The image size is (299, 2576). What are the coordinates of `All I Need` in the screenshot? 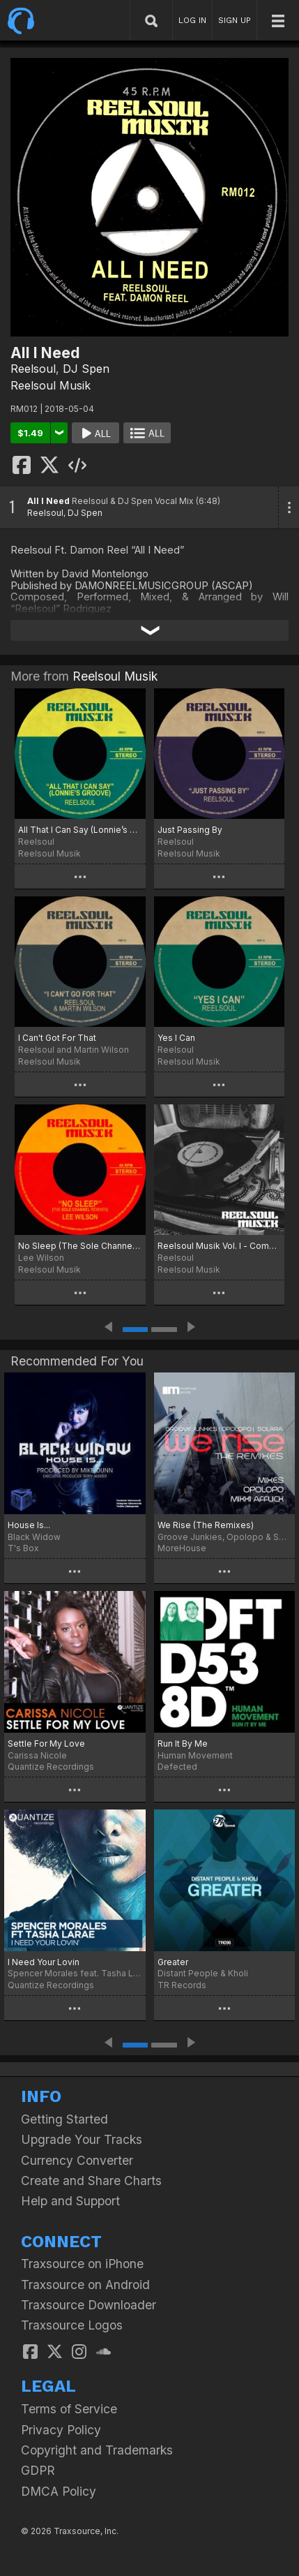 It's located at (48, 501).